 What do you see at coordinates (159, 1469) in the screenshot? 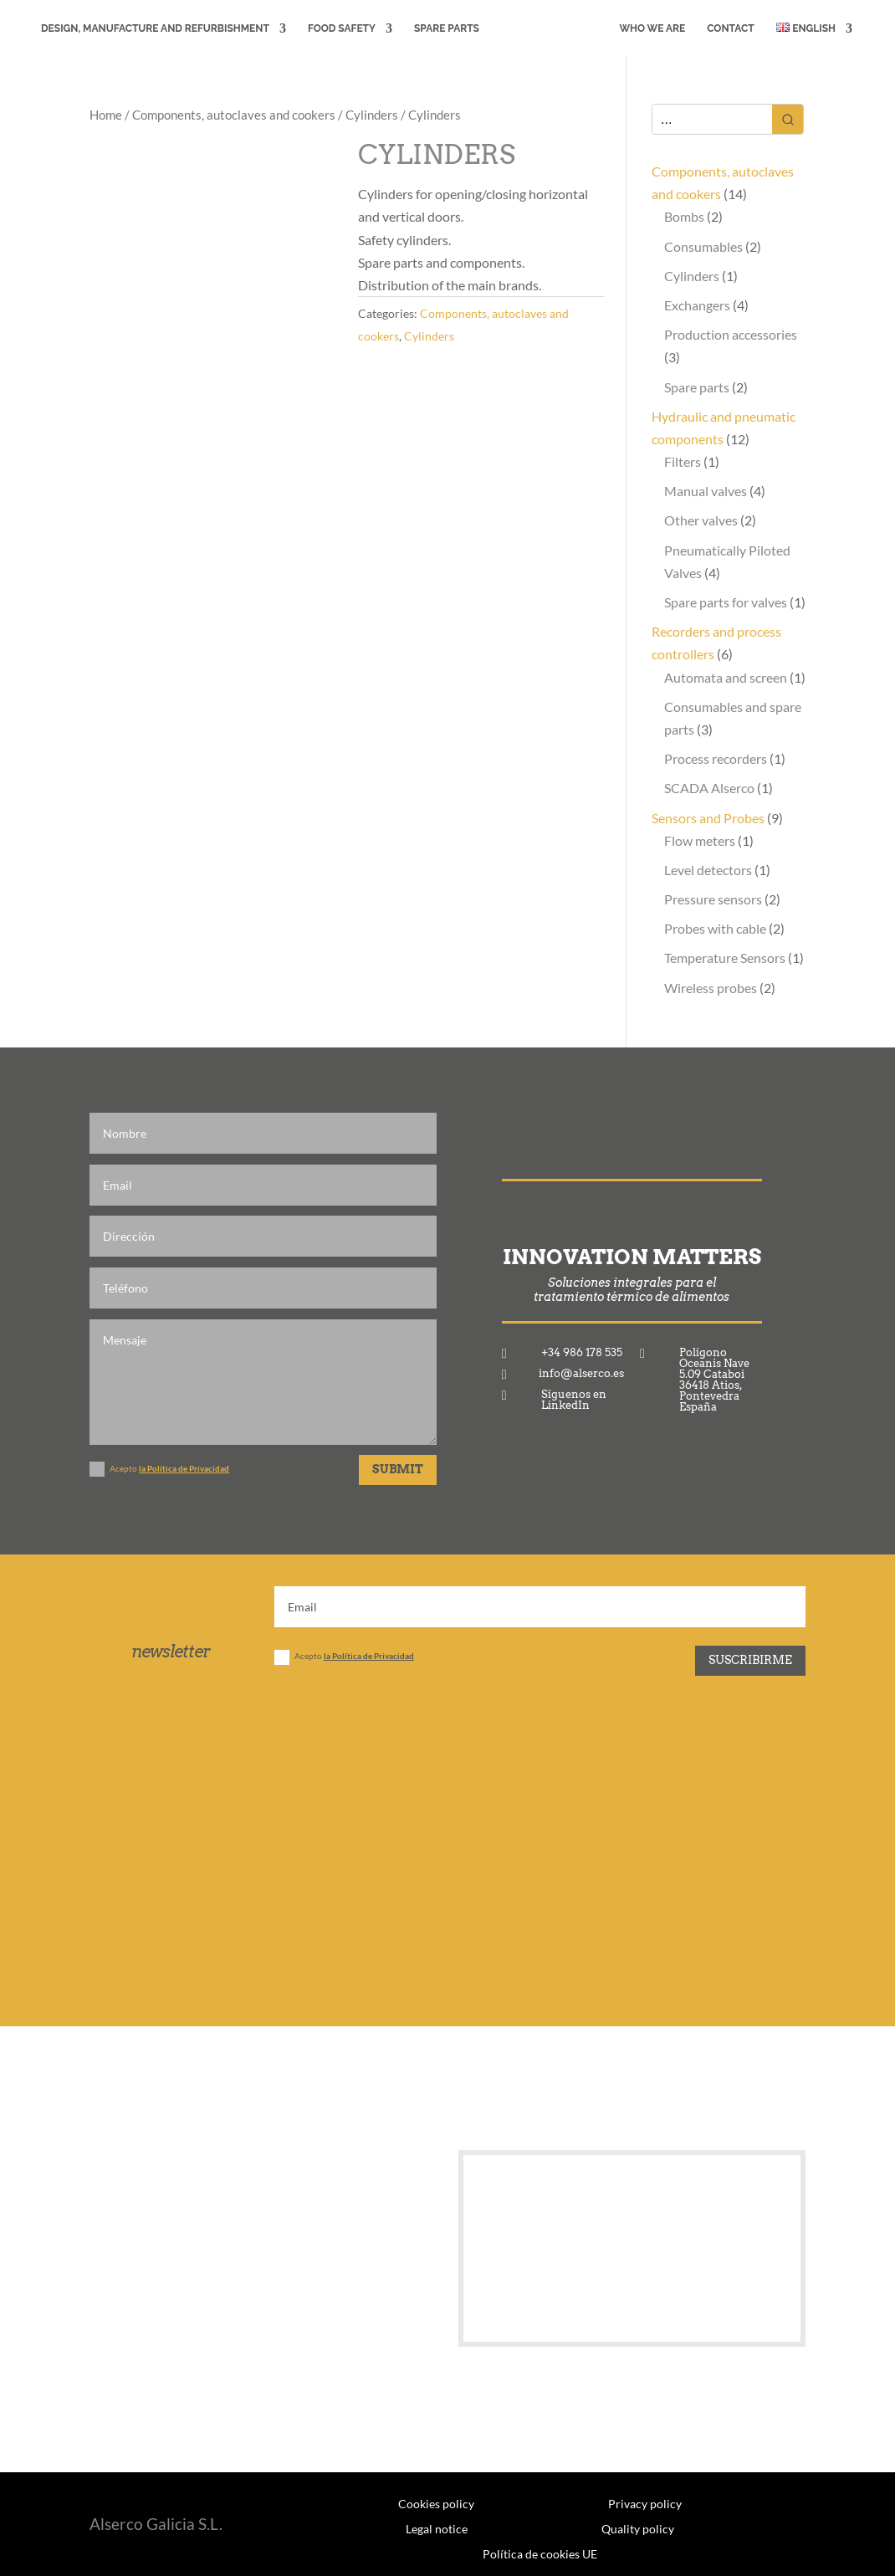
I see `Acepto` at bounding box center [159, 1469].